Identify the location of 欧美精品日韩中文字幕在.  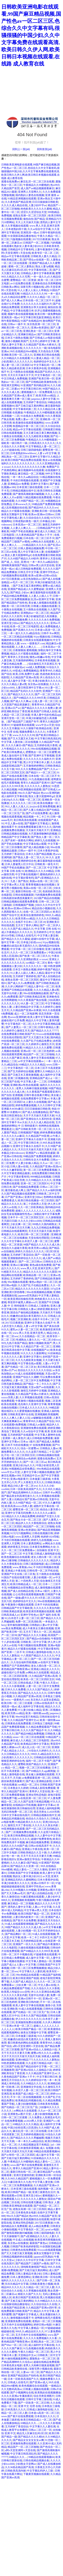
(35, 1743).